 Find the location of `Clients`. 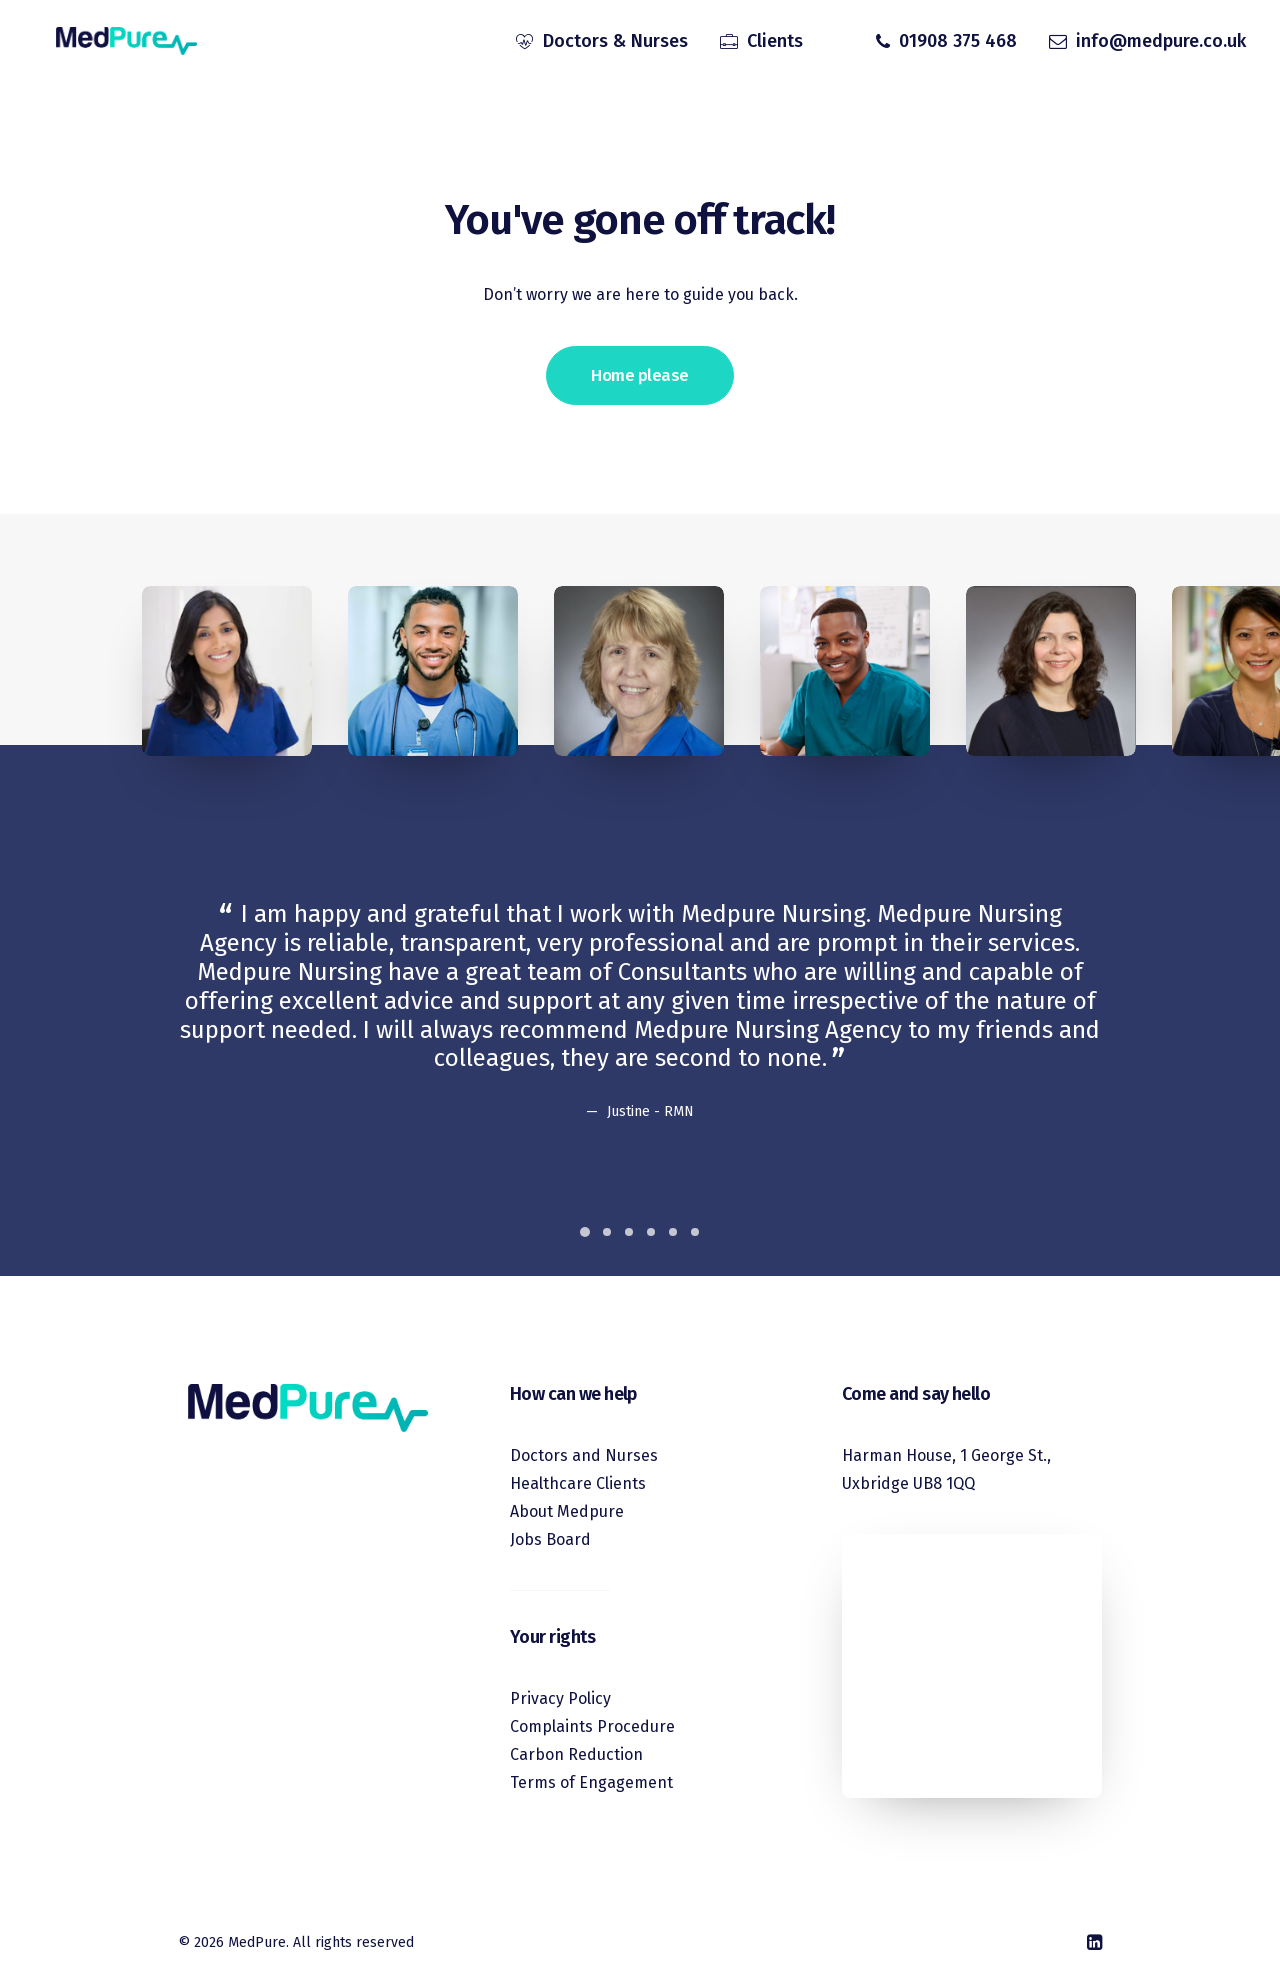

Clients is located at coordinates (775, 43).